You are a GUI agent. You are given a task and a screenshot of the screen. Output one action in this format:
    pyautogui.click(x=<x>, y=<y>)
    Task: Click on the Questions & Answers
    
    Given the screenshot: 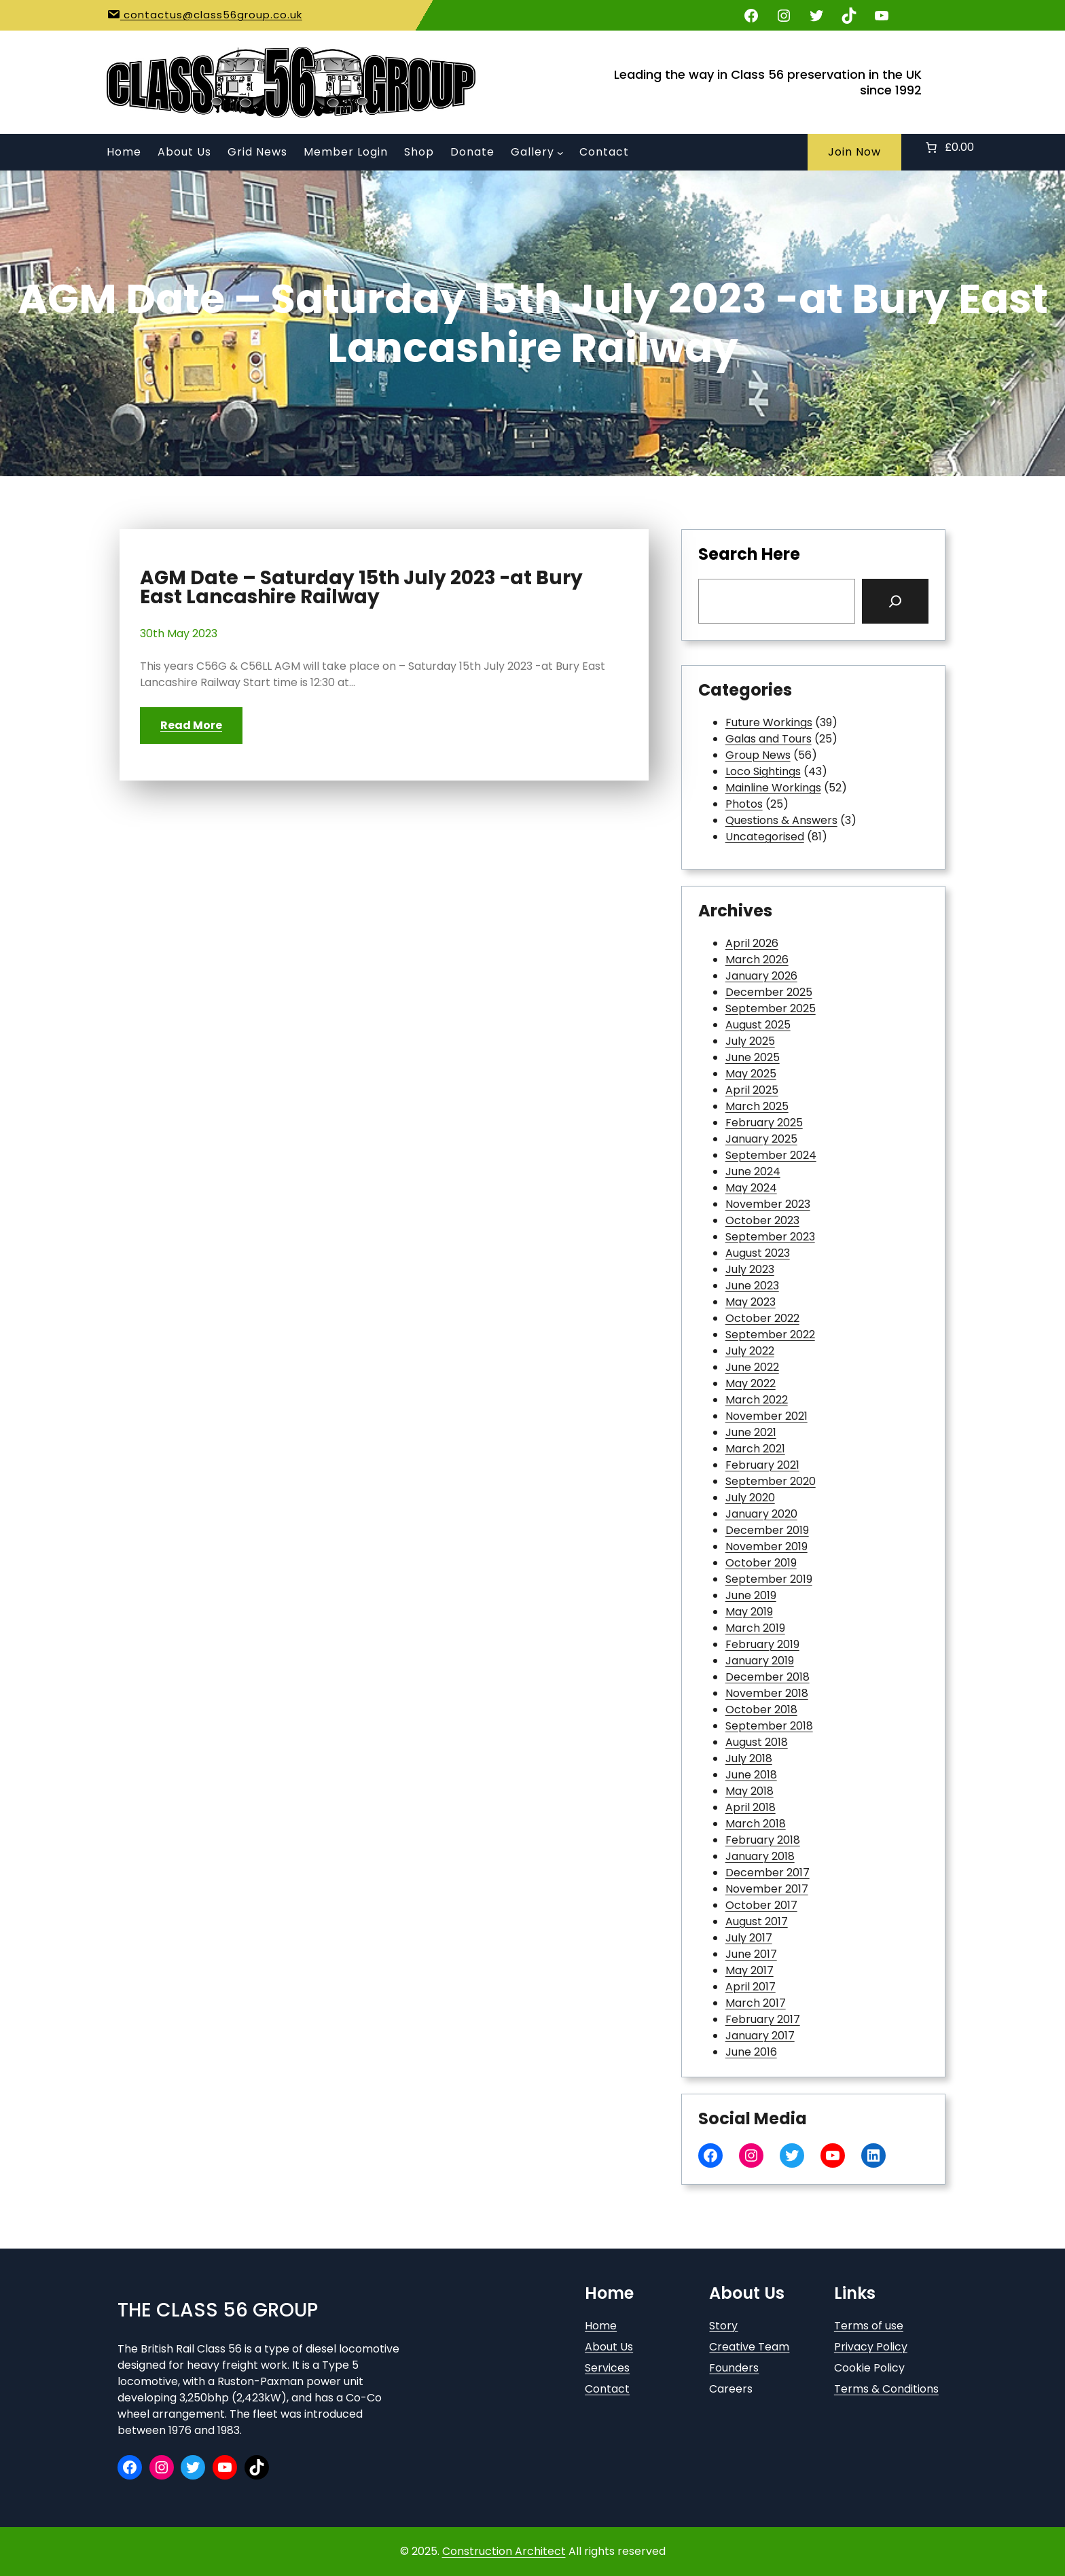 What is the action you would take?
    pyautogui.click(x=781, y=820)
    